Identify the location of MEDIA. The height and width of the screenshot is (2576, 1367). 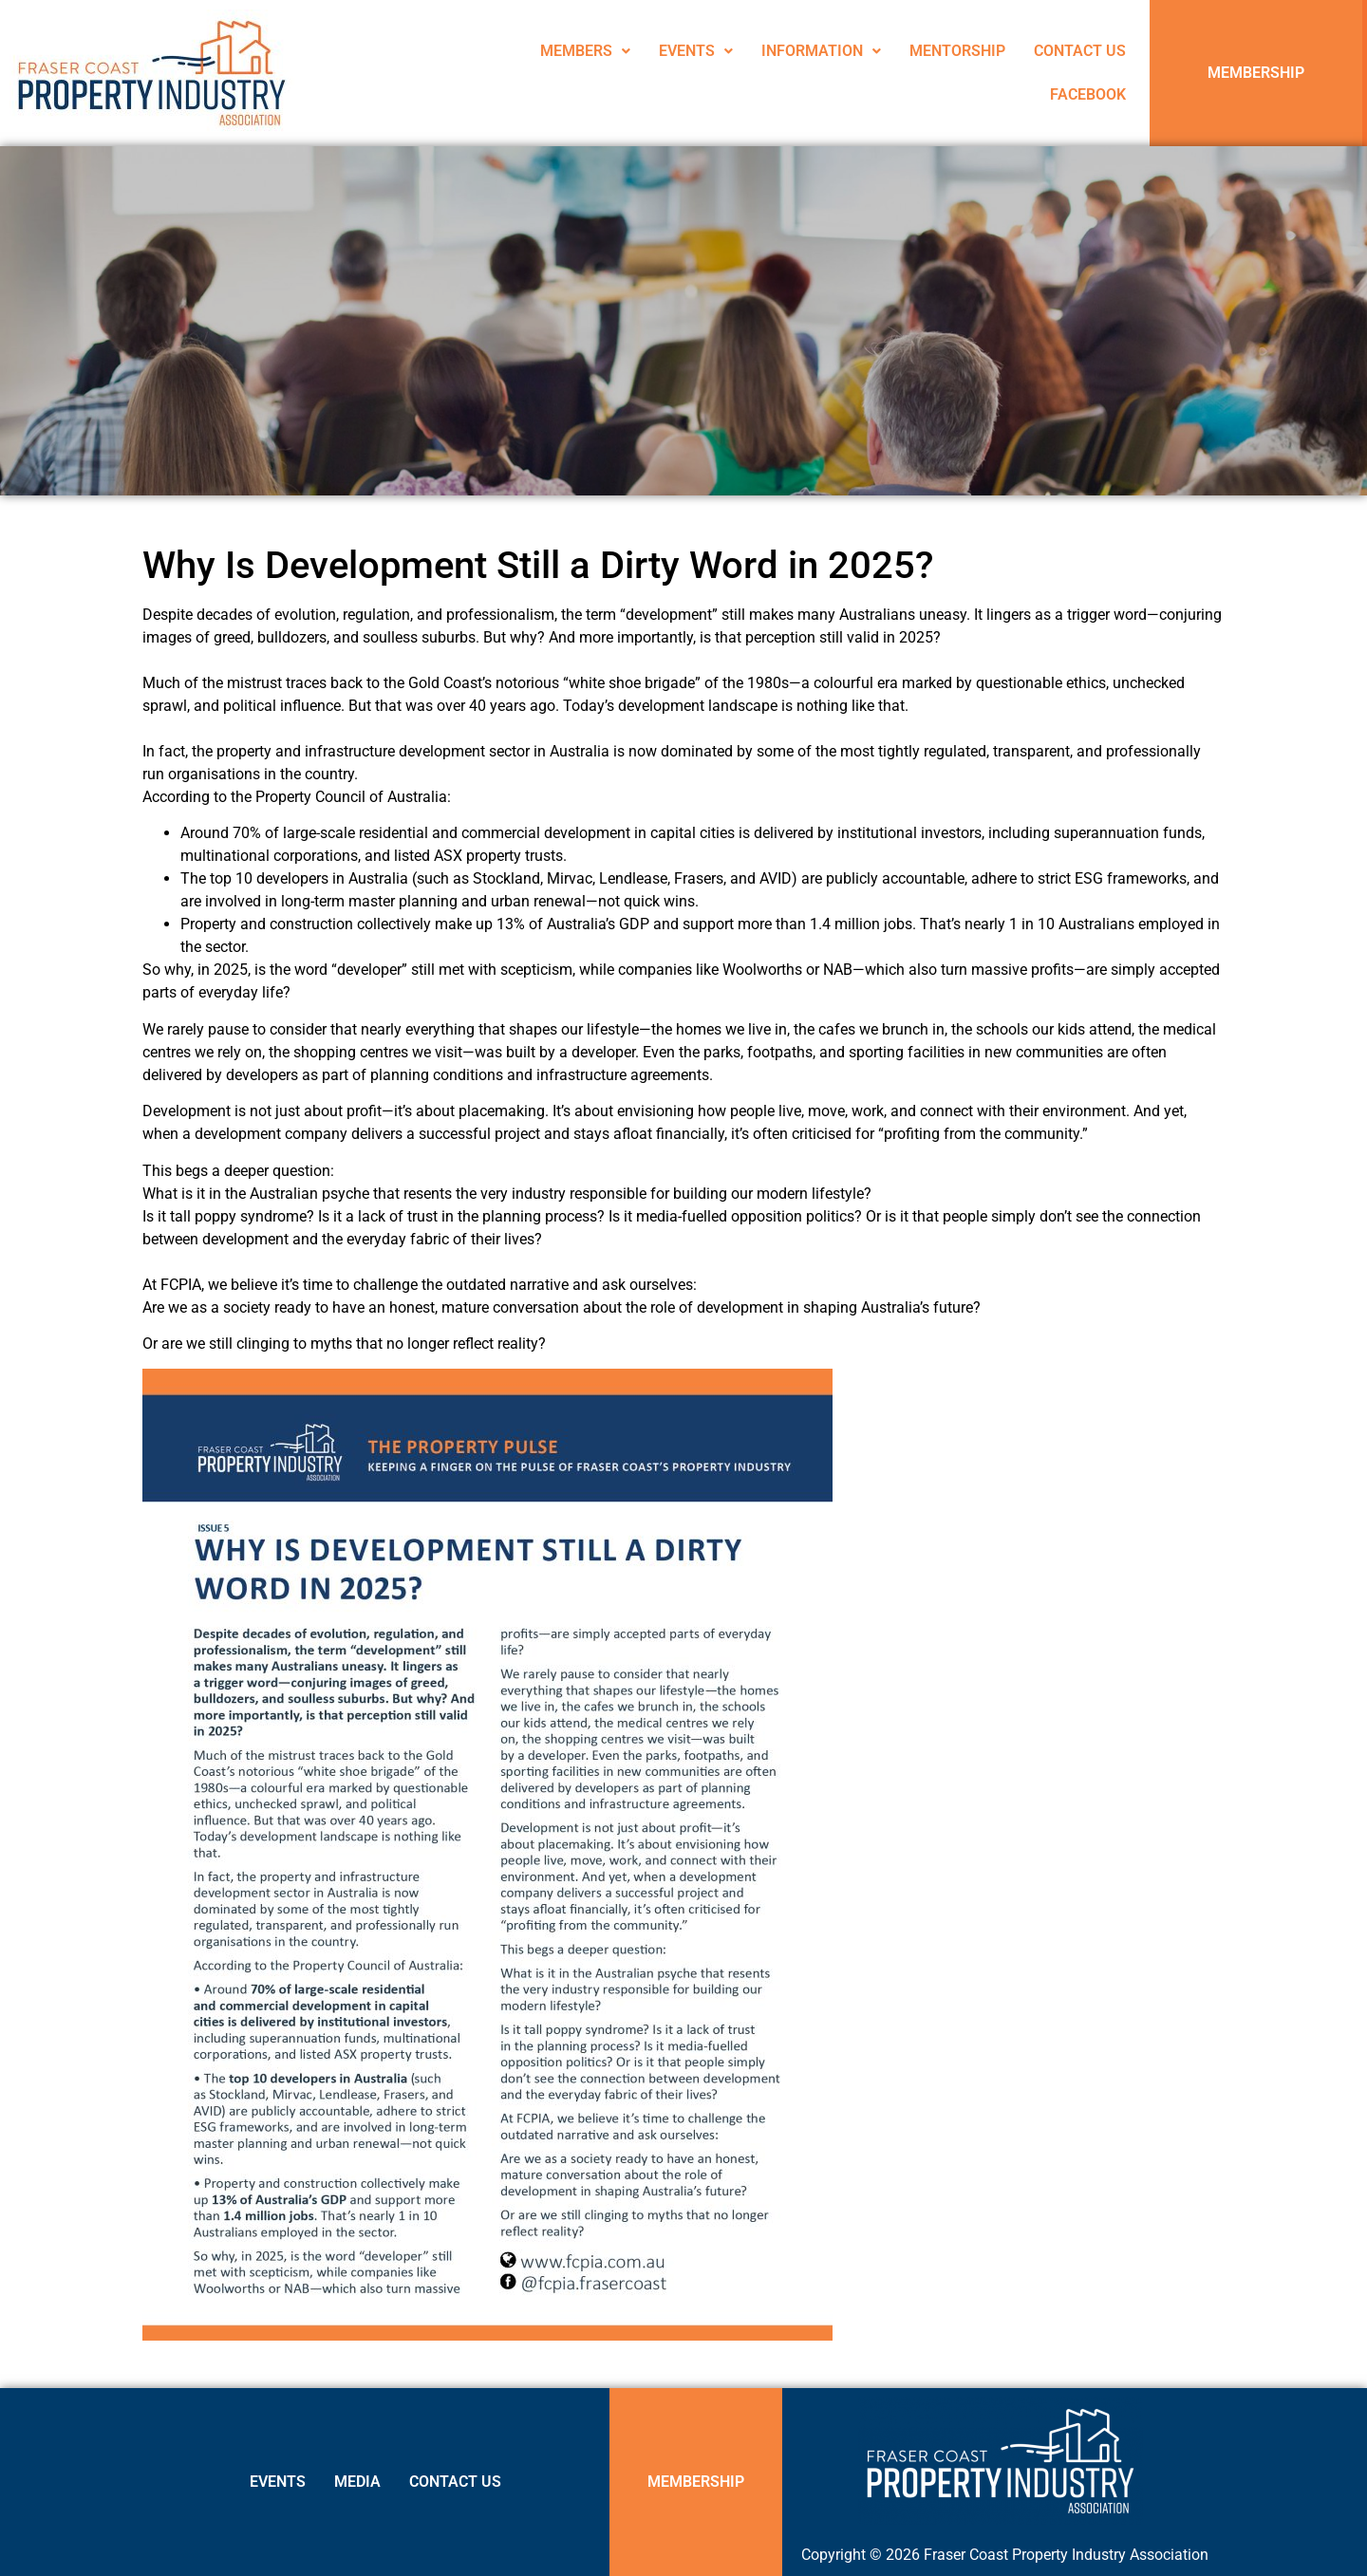
(357, 2482).